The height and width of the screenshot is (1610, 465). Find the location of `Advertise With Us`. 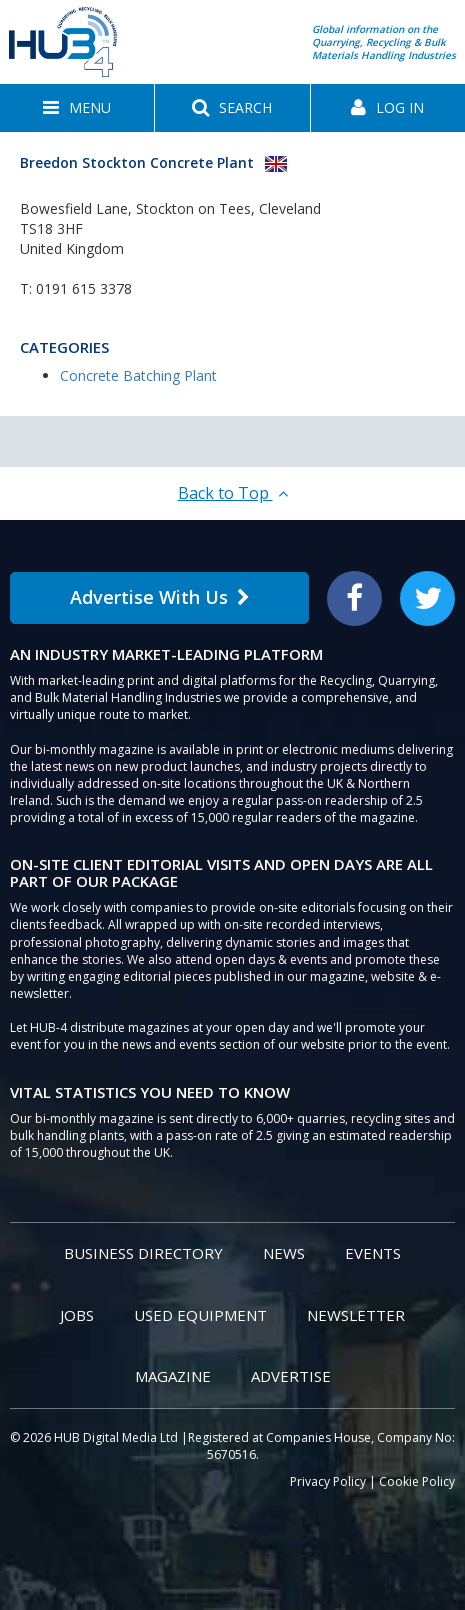

Advertise With Us is located at coordinates (160, 597).